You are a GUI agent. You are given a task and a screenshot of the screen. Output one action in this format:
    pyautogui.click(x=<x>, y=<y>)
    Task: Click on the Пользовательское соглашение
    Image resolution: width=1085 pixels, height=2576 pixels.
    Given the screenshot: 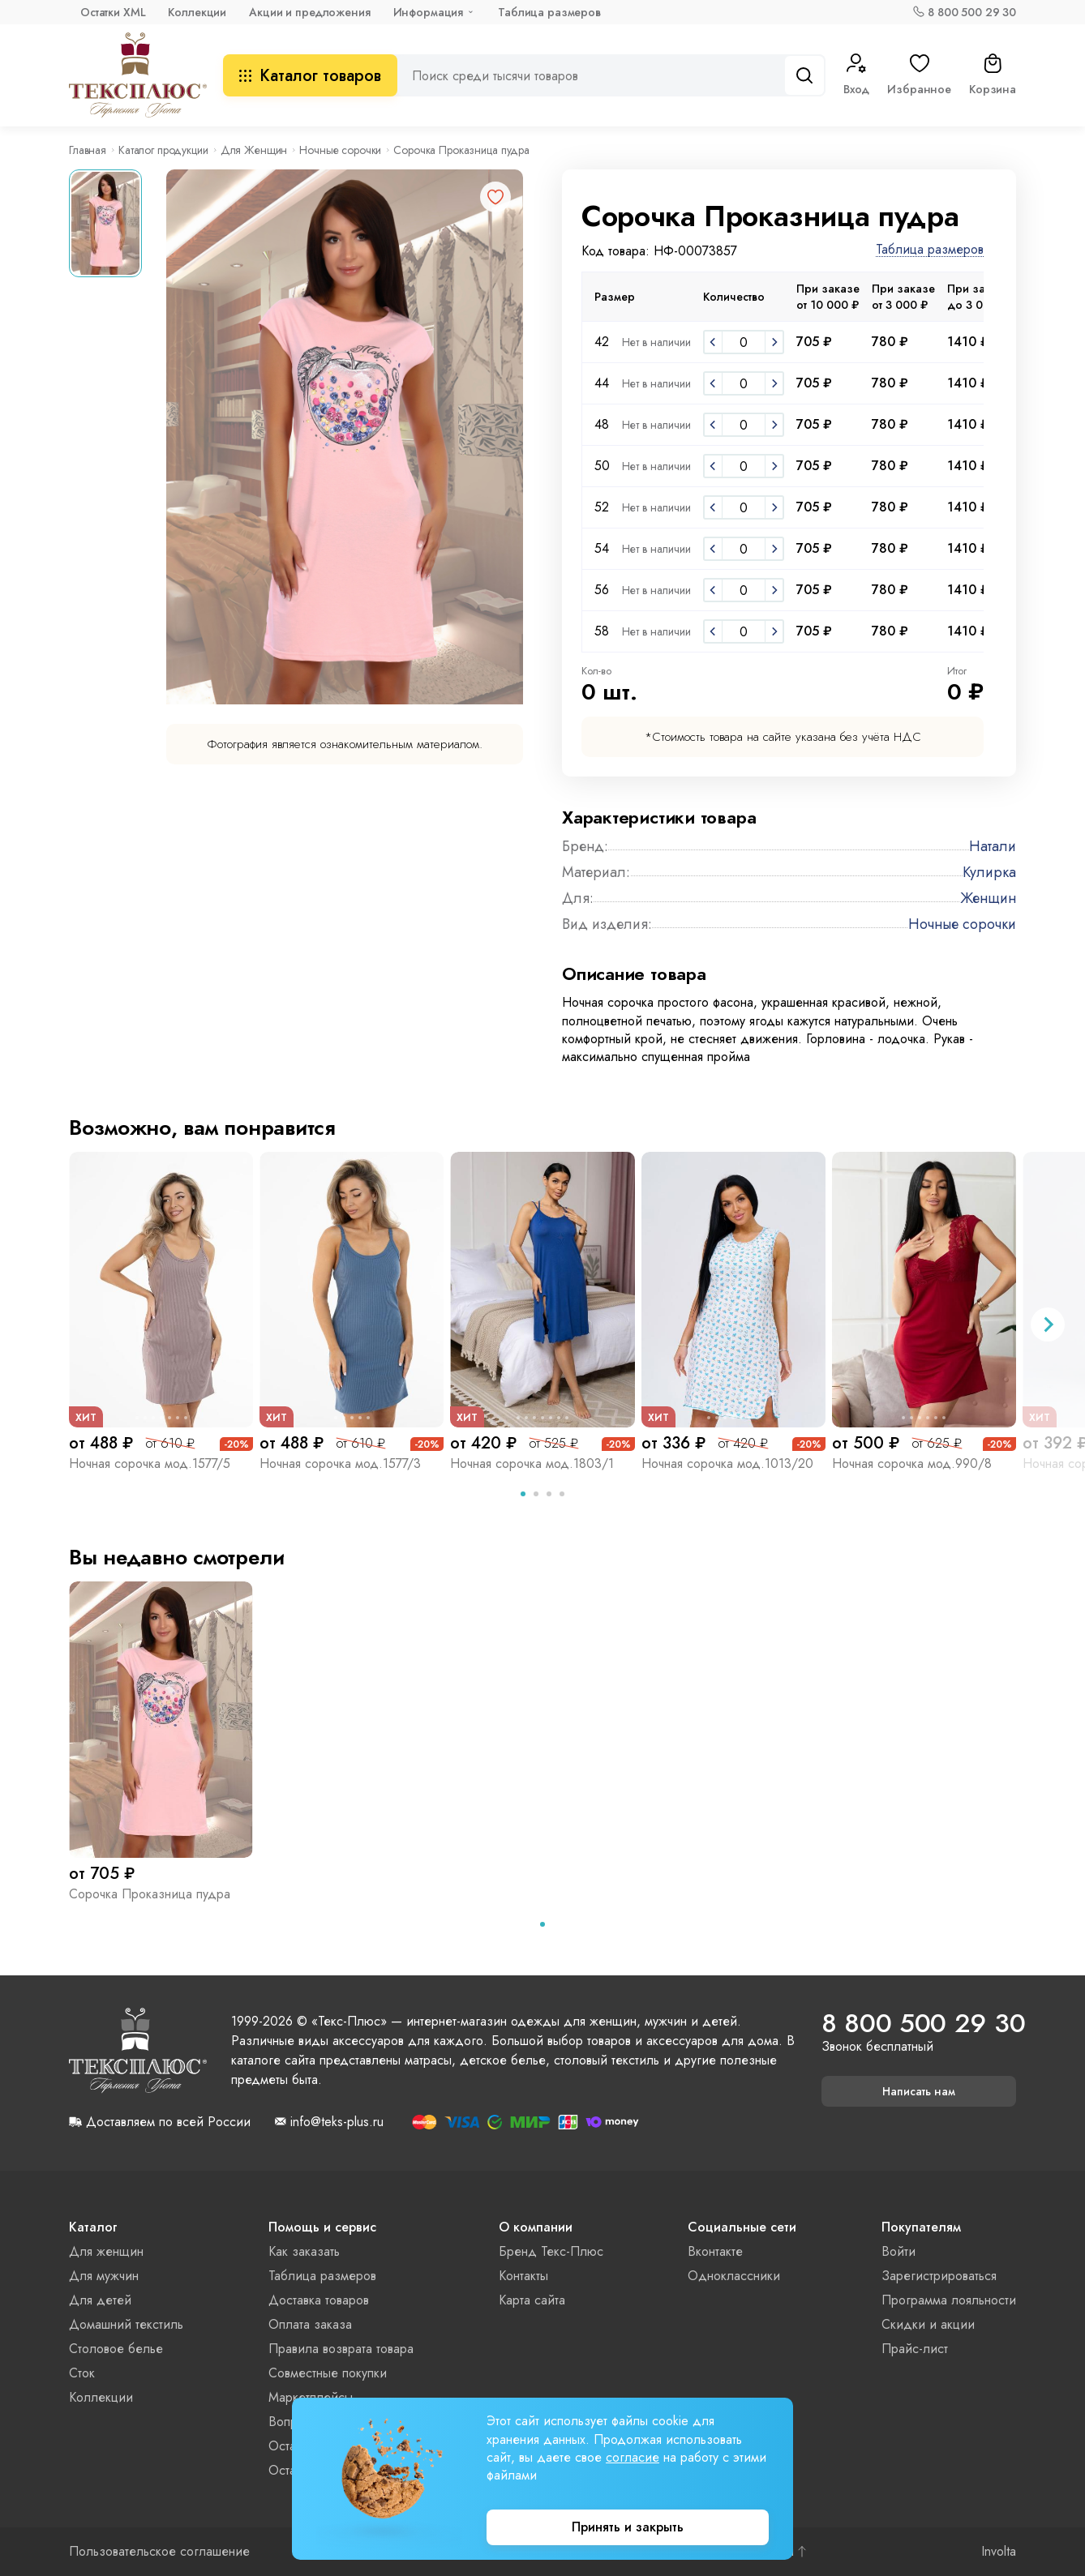 What is the action you would take?
    pyautogui.click(x=159, y=2552)
    